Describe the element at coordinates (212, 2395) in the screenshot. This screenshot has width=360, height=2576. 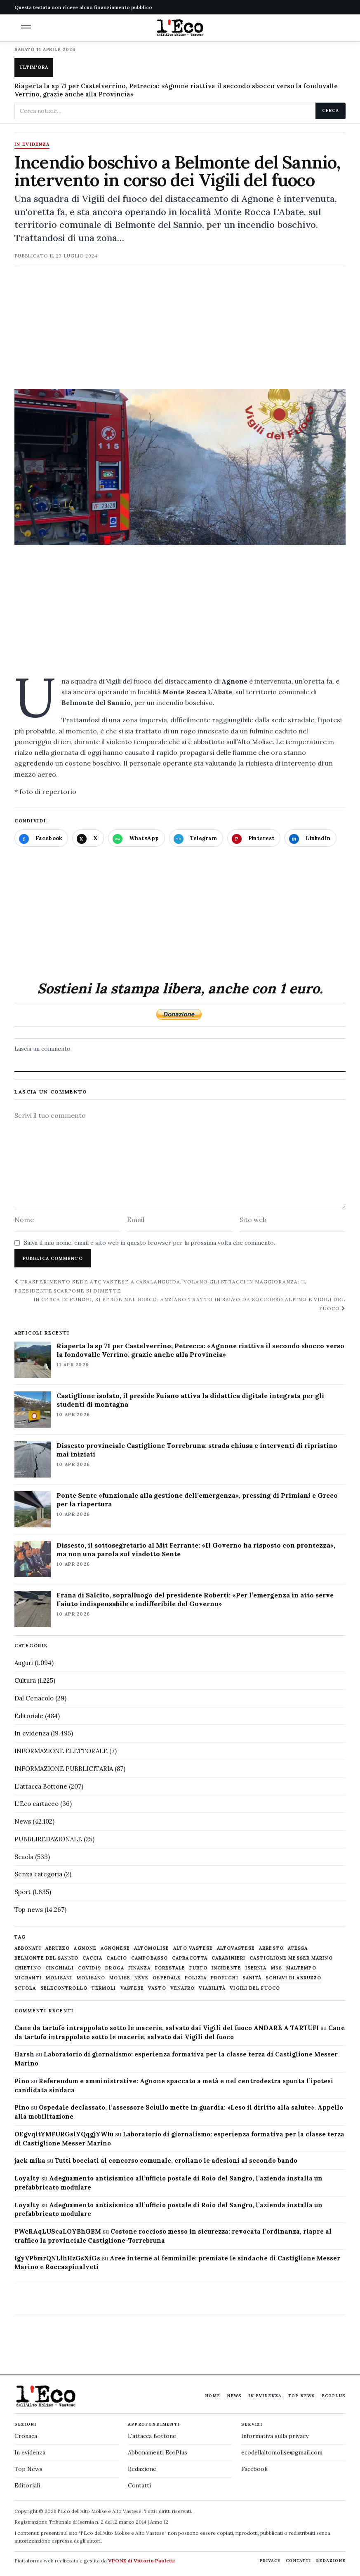
I see `Home` at that location.